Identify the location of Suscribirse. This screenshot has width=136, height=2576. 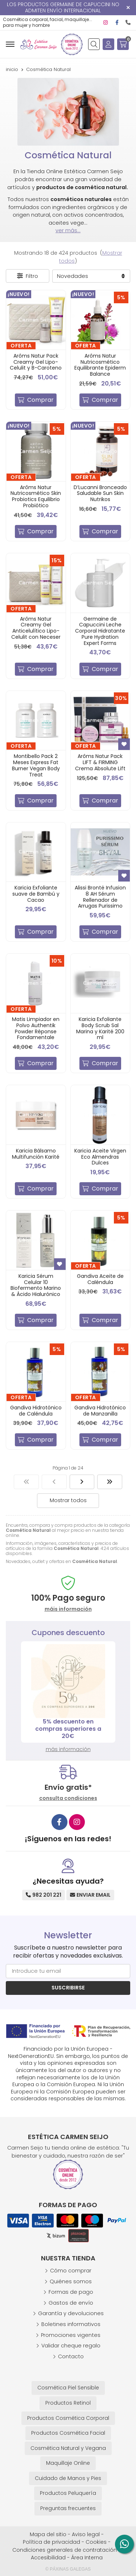
(68, 1987).